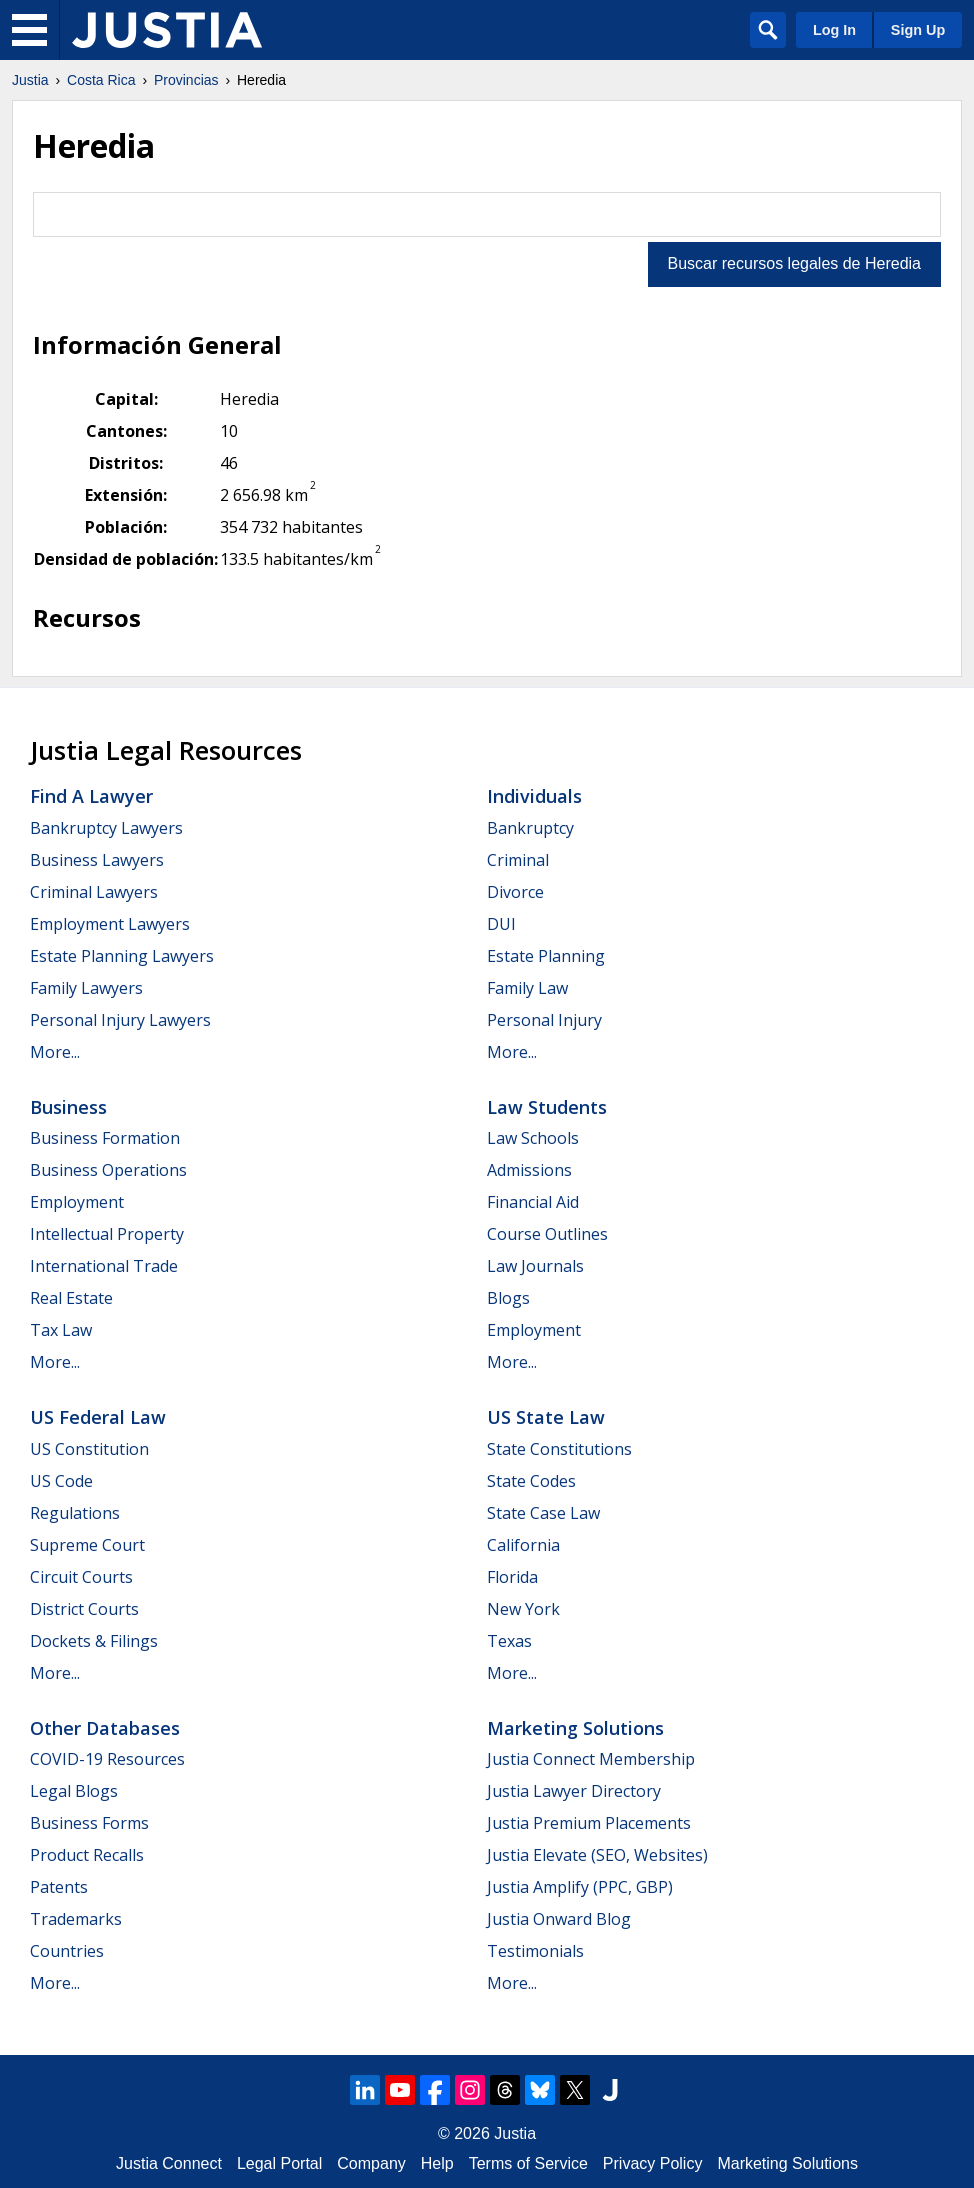 The image size is (974, 2188). I want to click on Law Schools, so click(533, 1138).